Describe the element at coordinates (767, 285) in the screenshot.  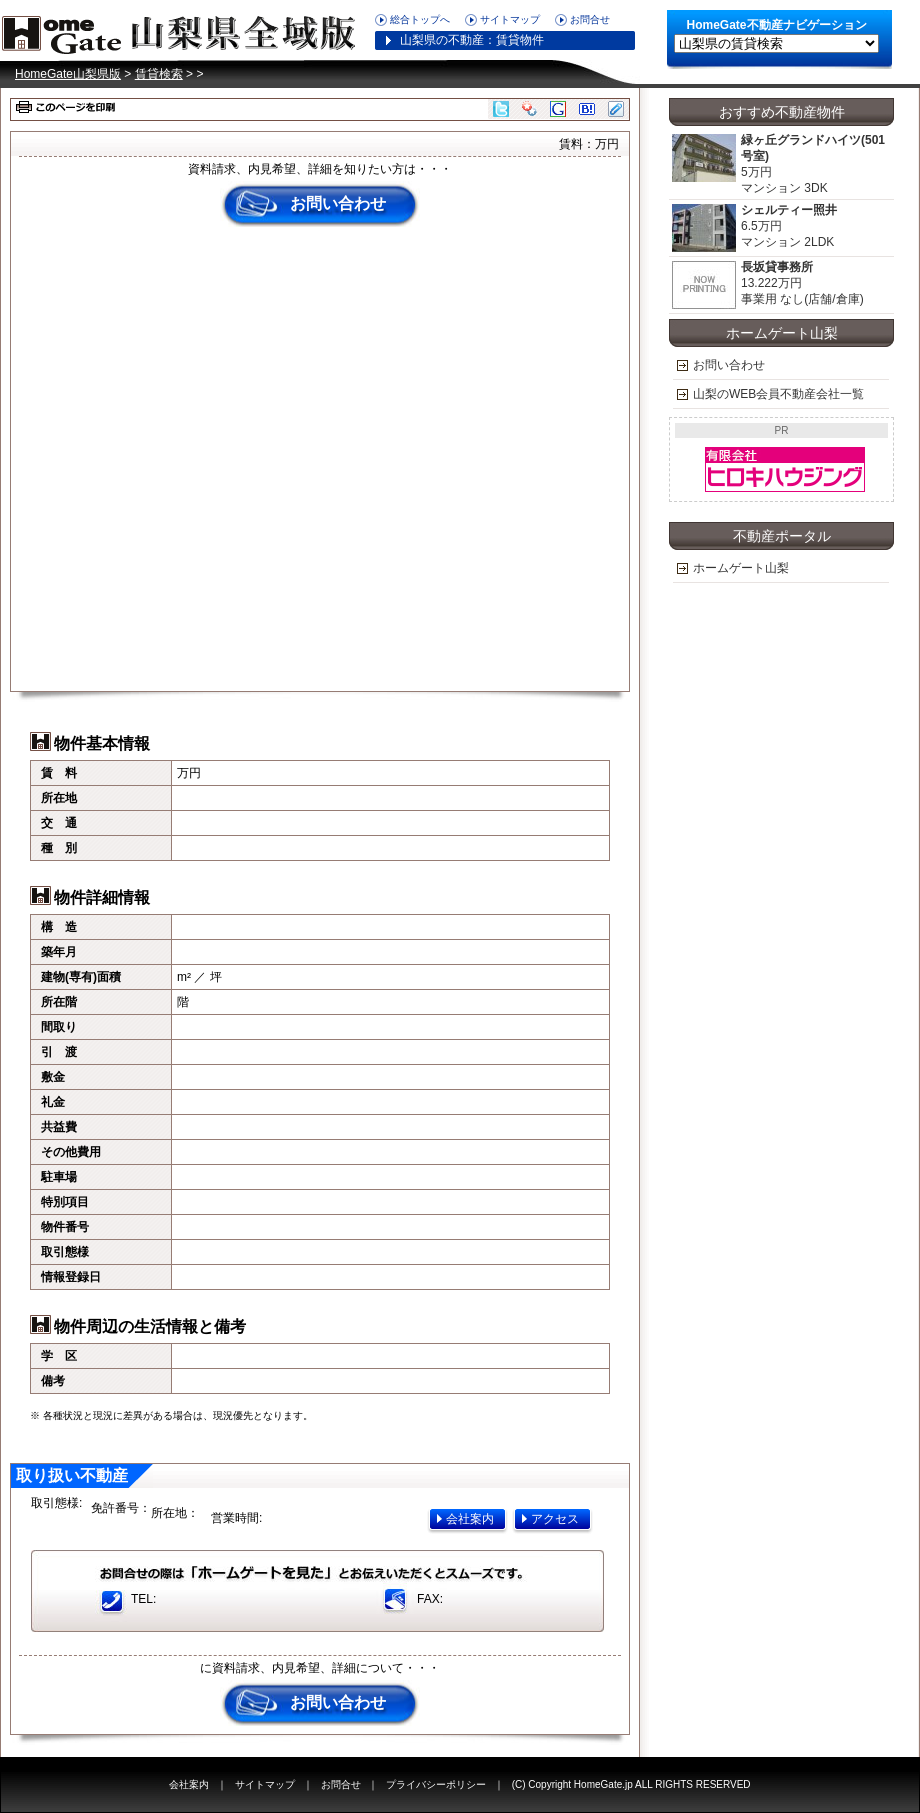
I see `13.222万円 事業用 なし(店舗/倉庫)` at that location.